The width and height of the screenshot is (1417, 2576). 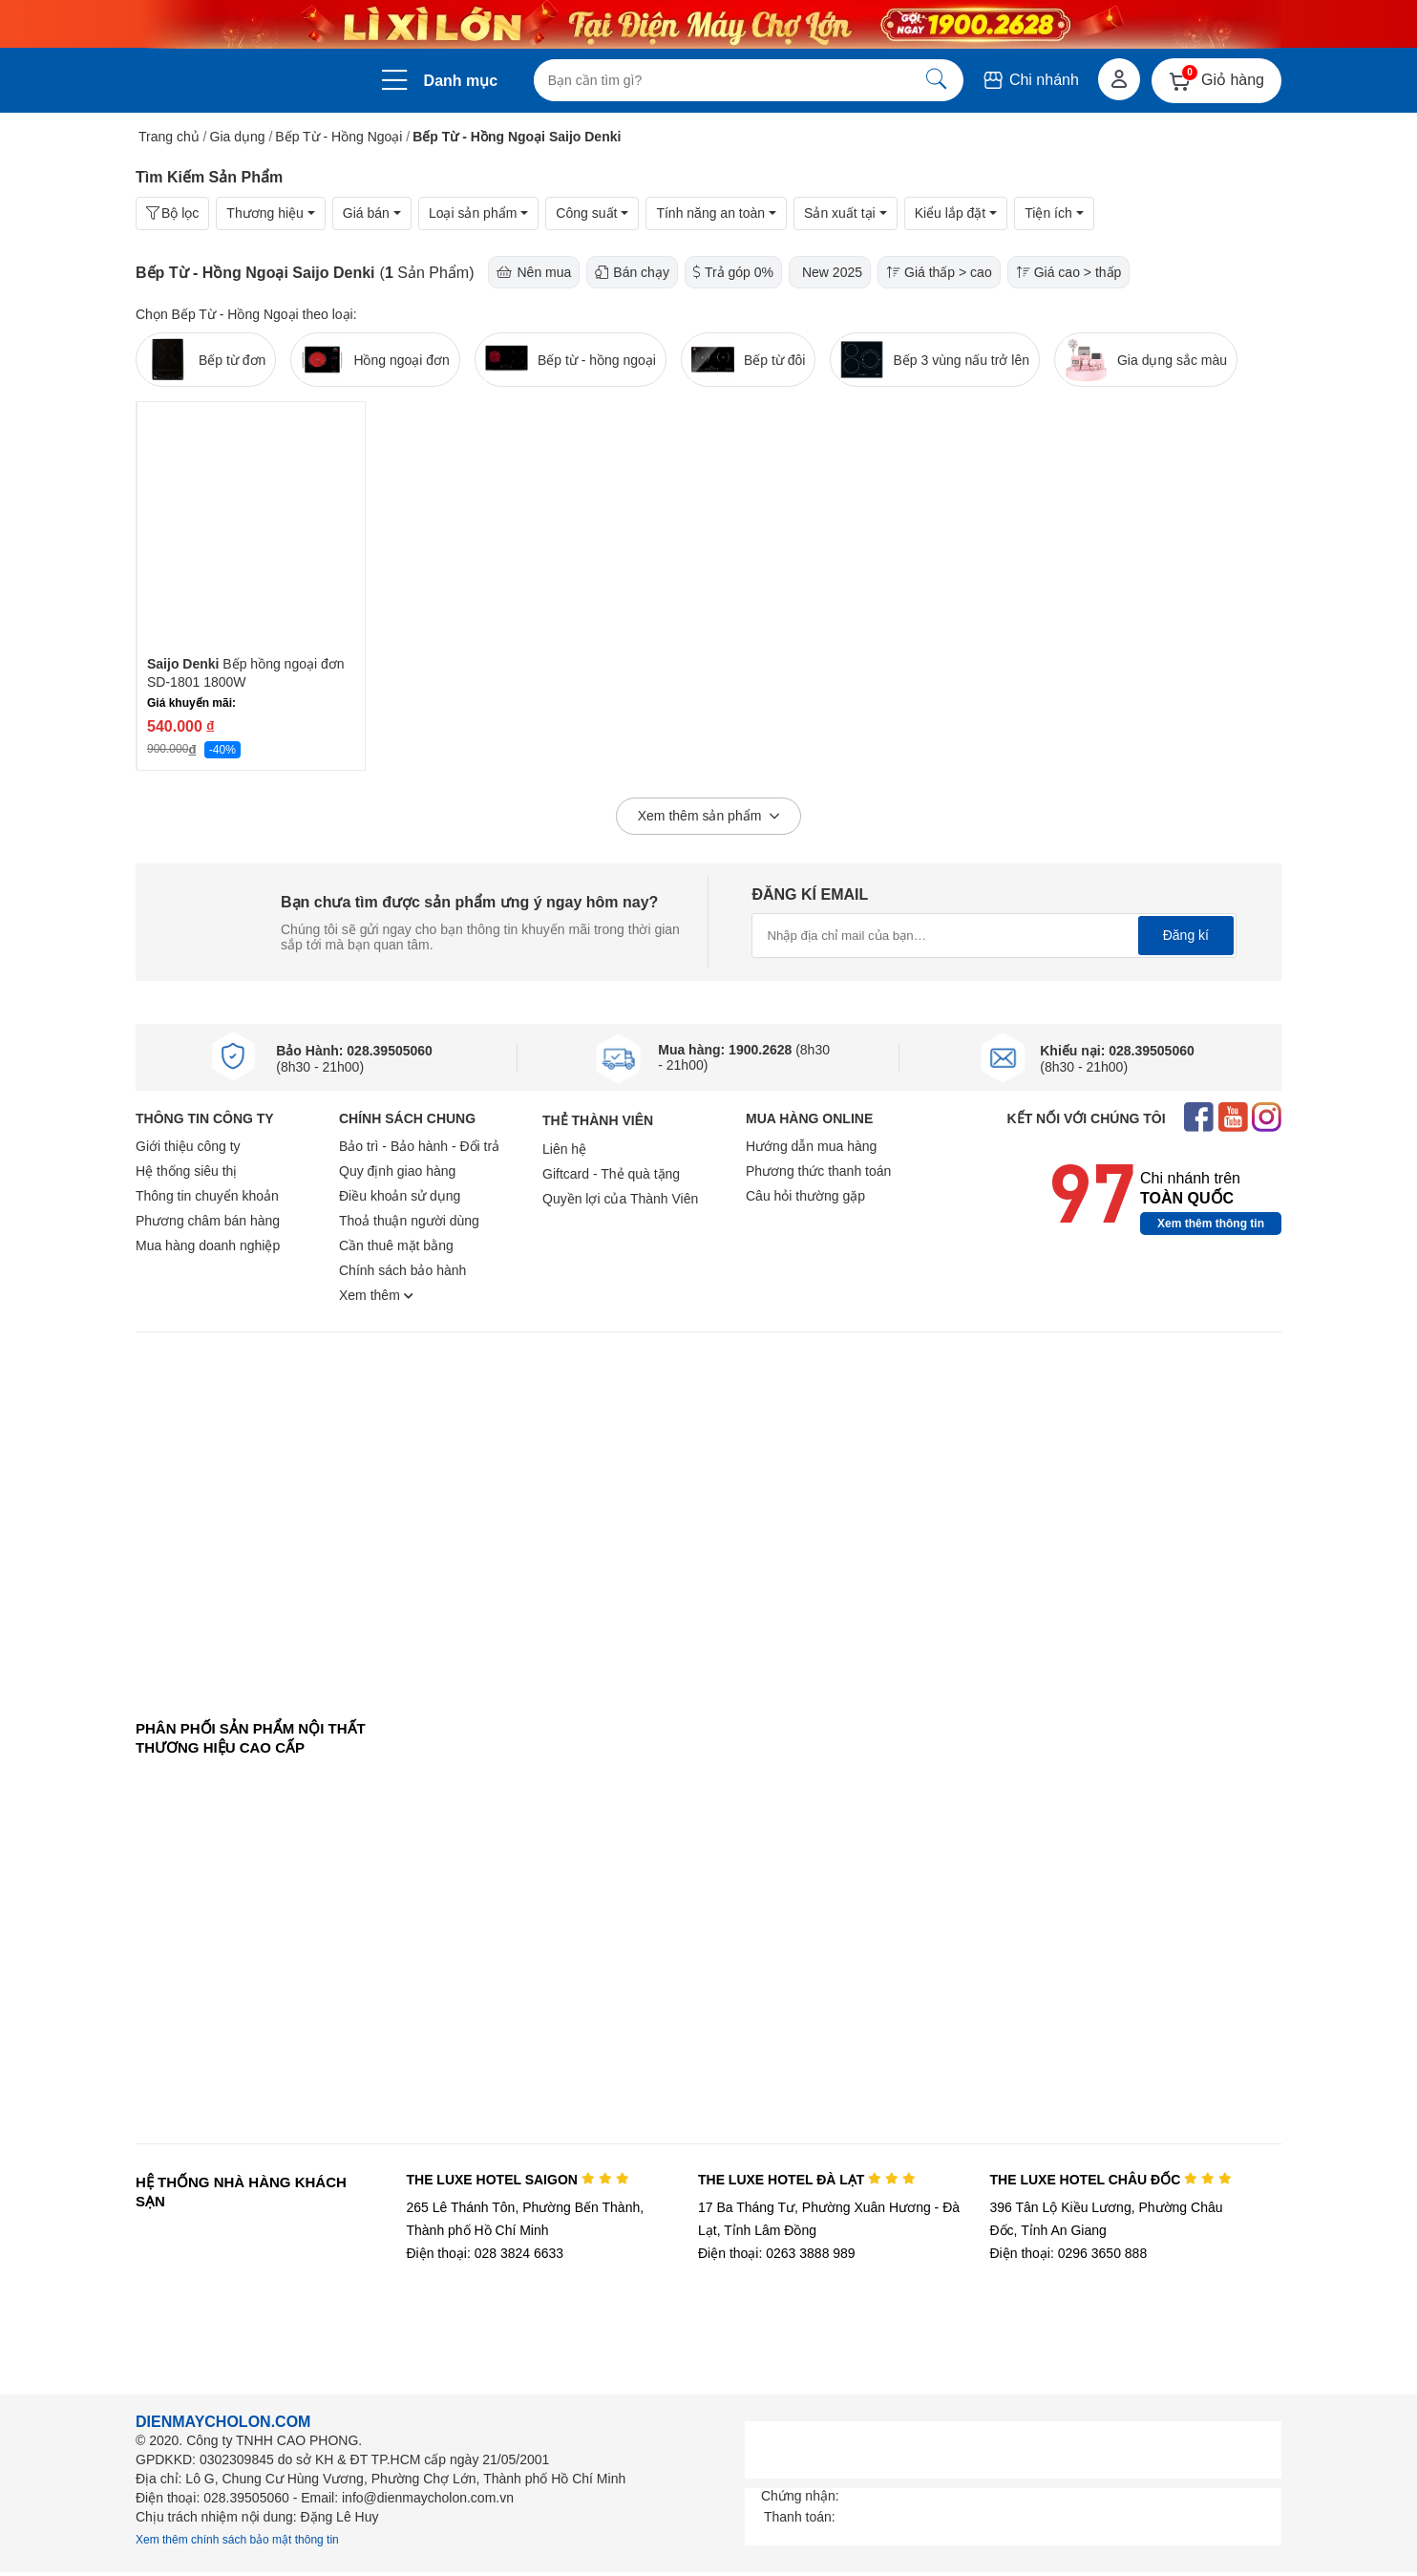 I want to click on THE LUXE HOTEL SAIGON, so click(x=517, y=2179).